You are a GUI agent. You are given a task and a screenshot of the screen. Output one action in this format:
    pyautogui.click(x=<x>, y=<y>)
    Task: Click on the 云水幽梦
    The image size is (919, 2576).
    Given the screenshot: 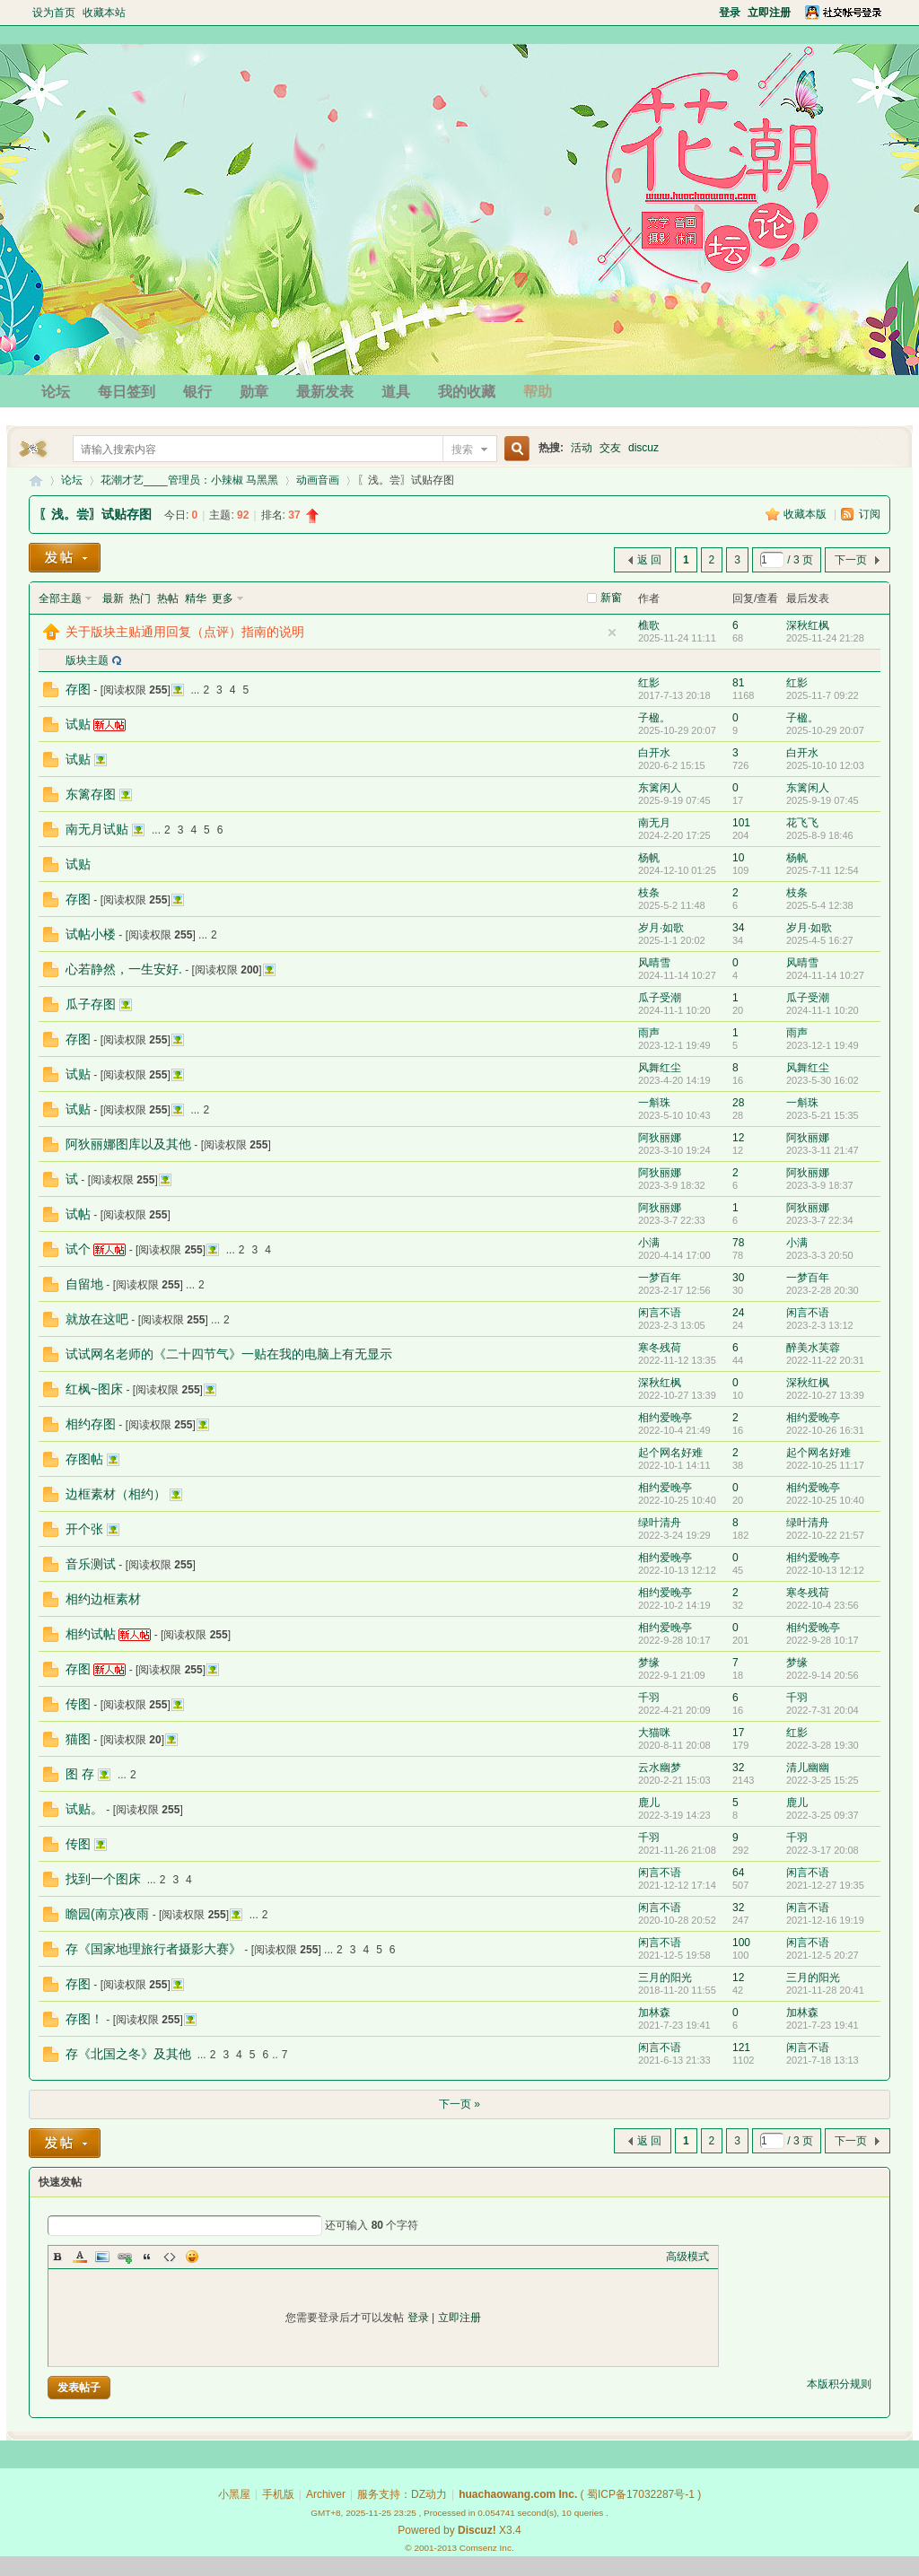 What is the action you would take?
    pyautogui.click(x=659, y=1767)
    